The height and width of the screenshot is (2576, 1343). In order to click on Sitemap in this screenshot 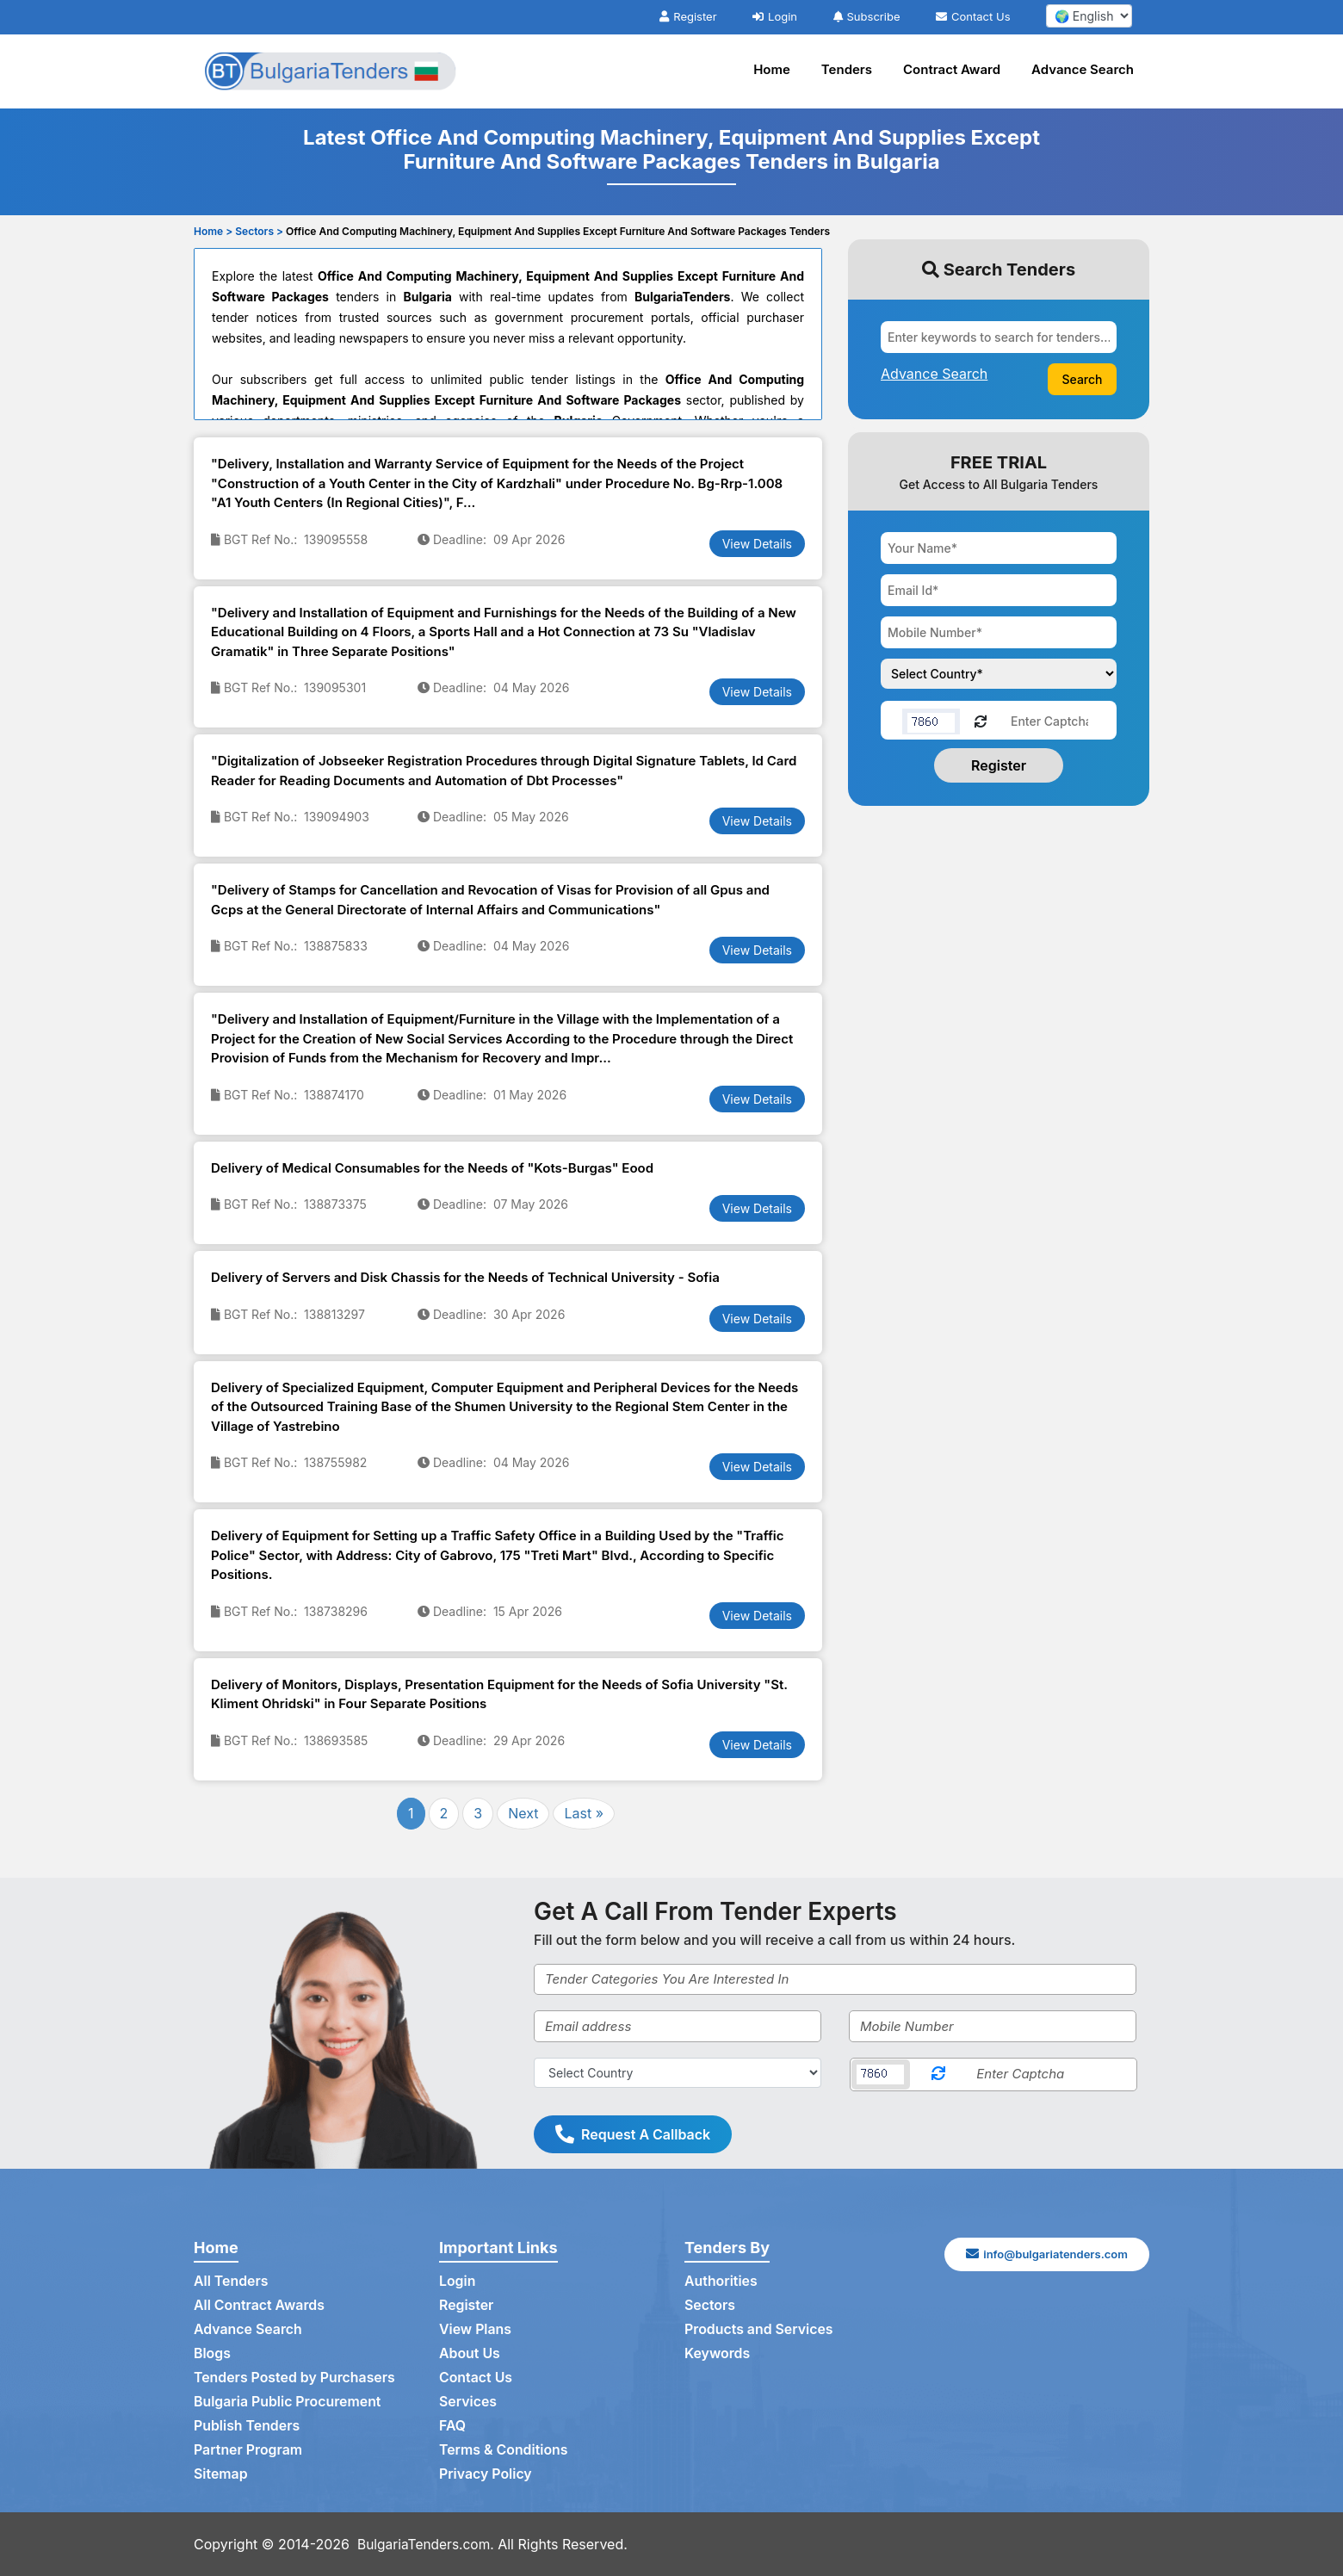, I will do `click(221, 2474)`.